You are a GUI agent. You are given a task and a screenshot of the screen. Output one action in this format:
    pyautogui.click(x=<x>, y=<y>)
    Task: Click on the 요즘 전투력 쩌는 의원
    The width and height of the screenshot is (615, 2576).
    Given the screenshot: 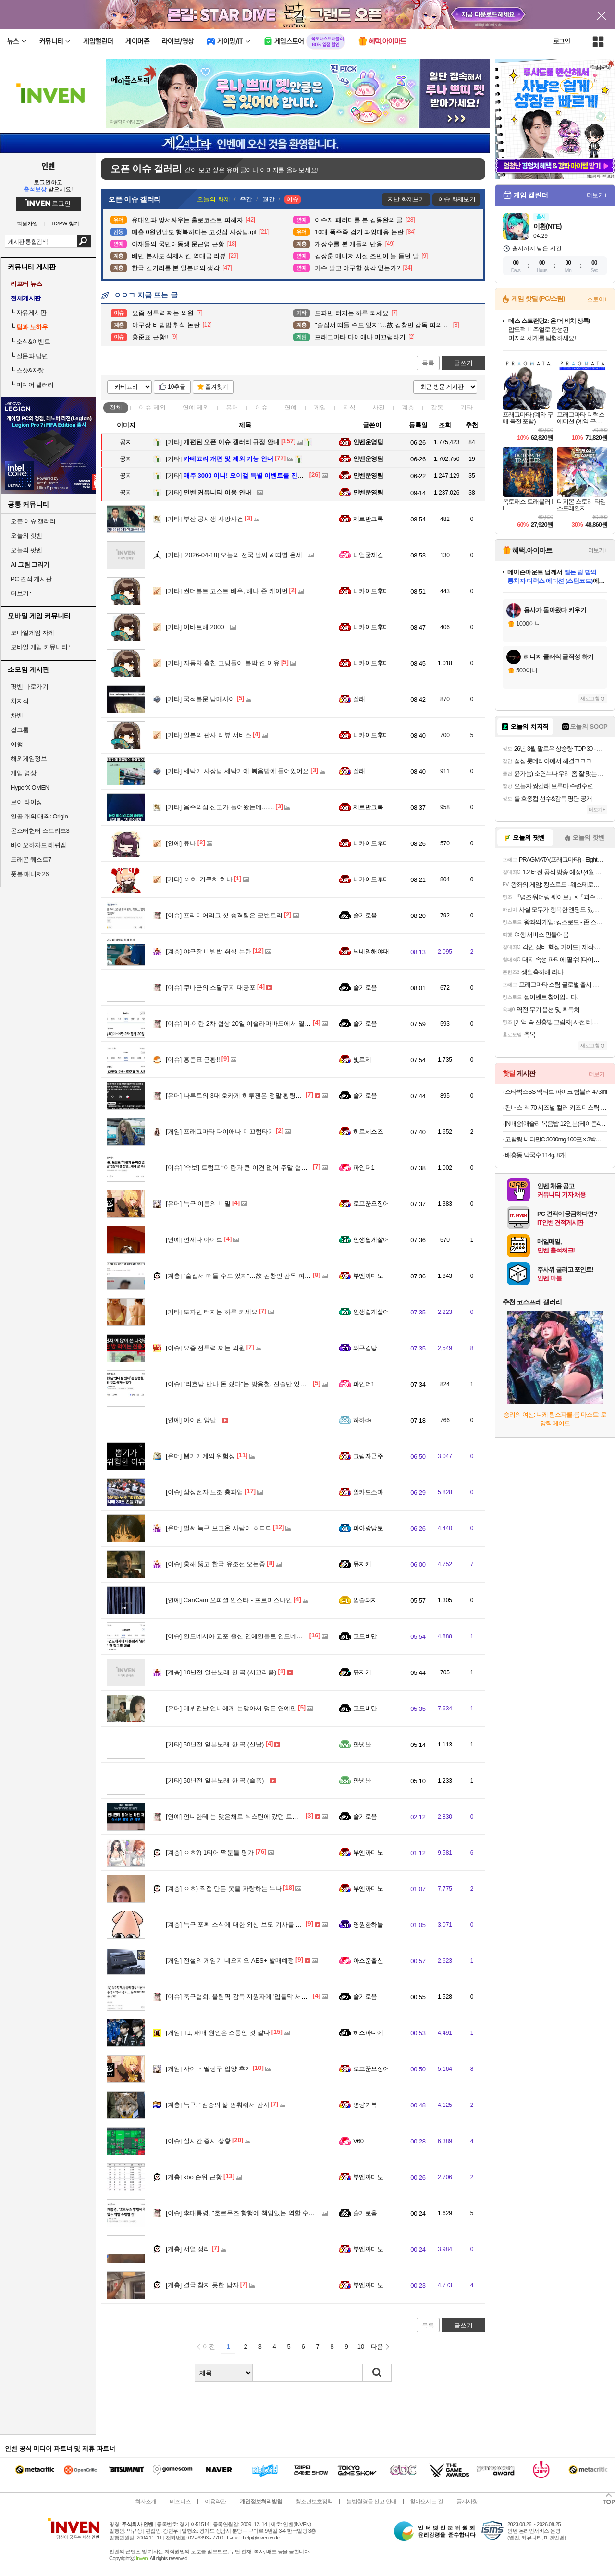 What is the action you would take?
    pyautogui.click(x=205, y=1347)
    